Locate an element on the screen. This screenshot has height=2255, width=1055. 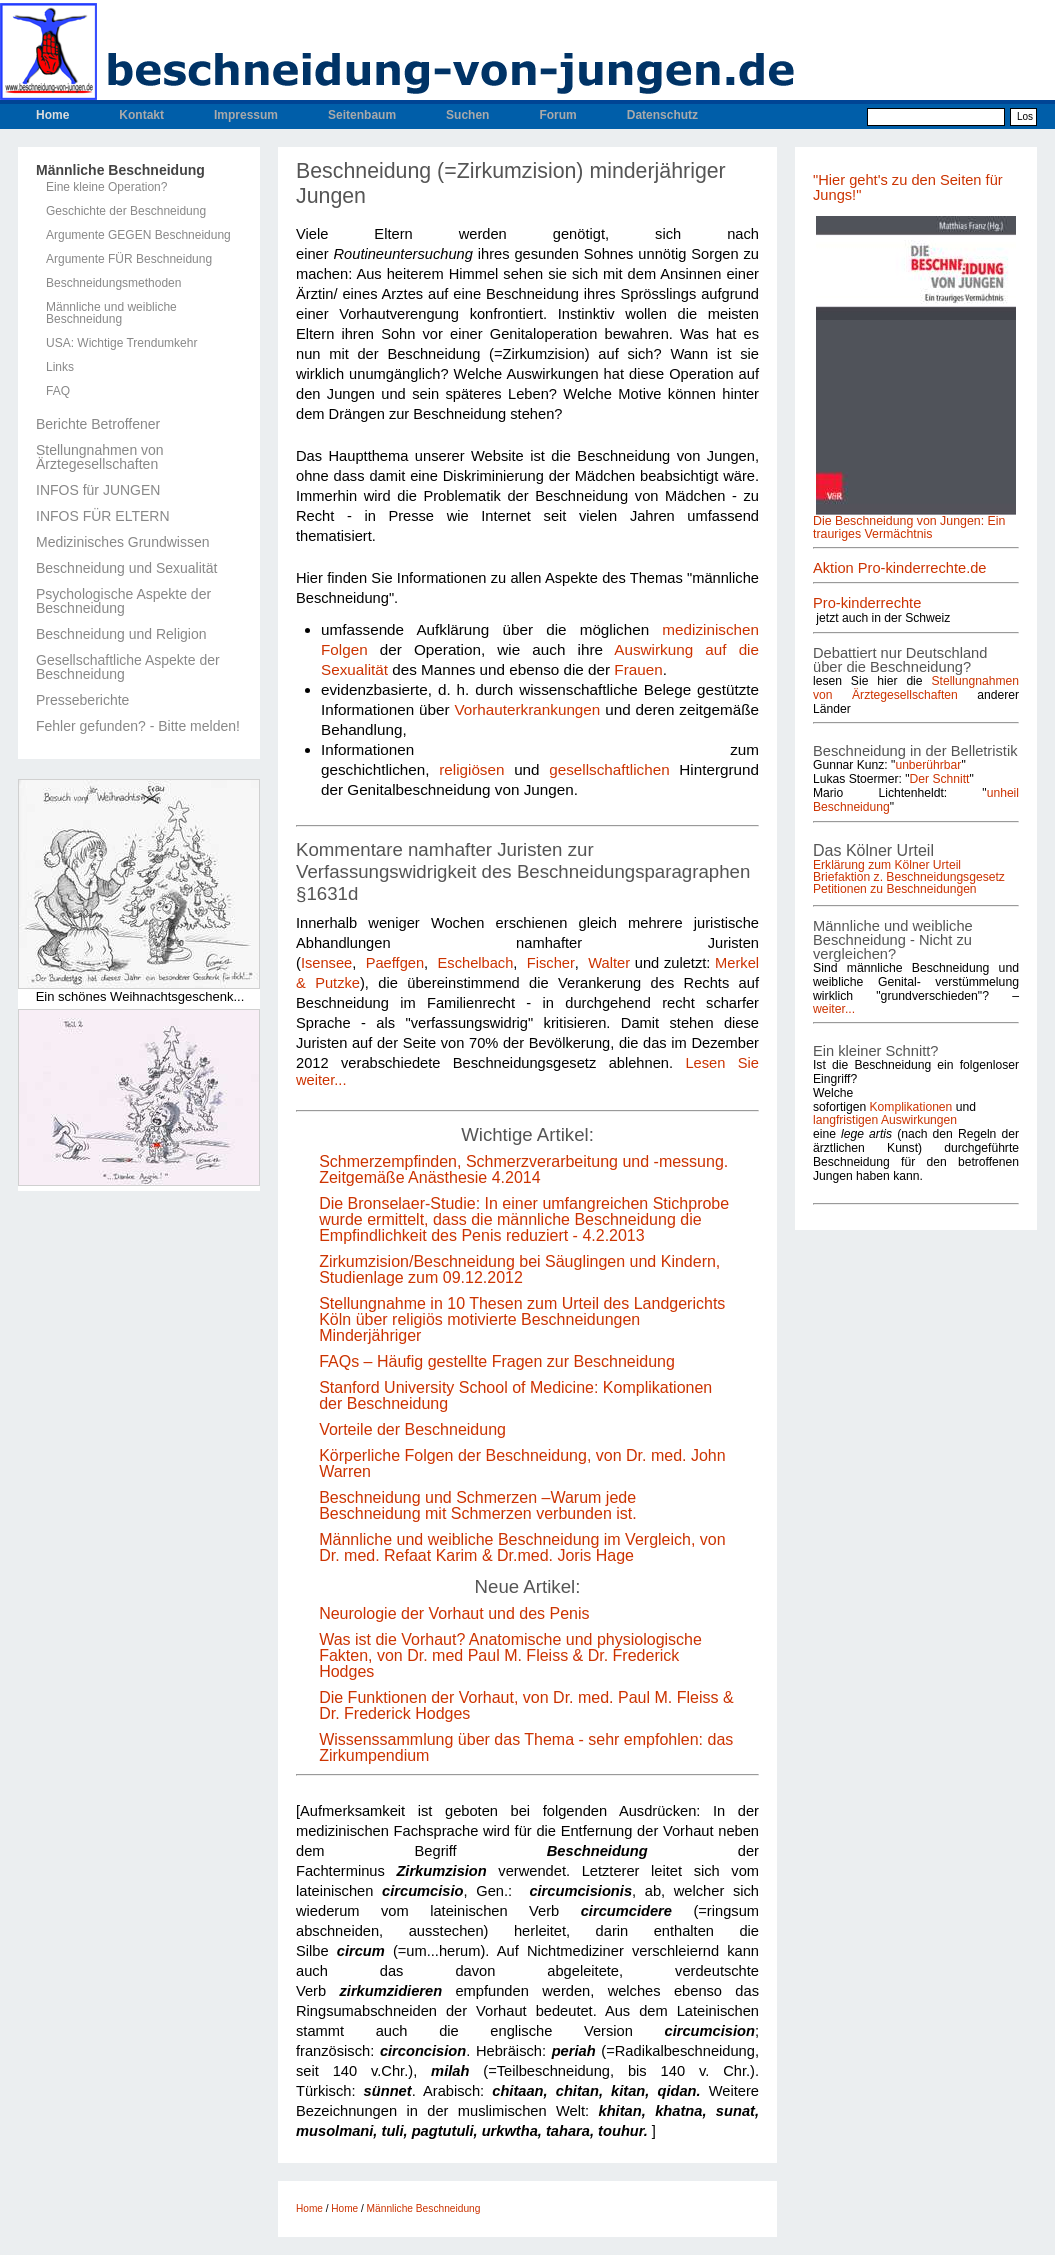
Beschneidung und Religion is located at coordinates (121, 634).